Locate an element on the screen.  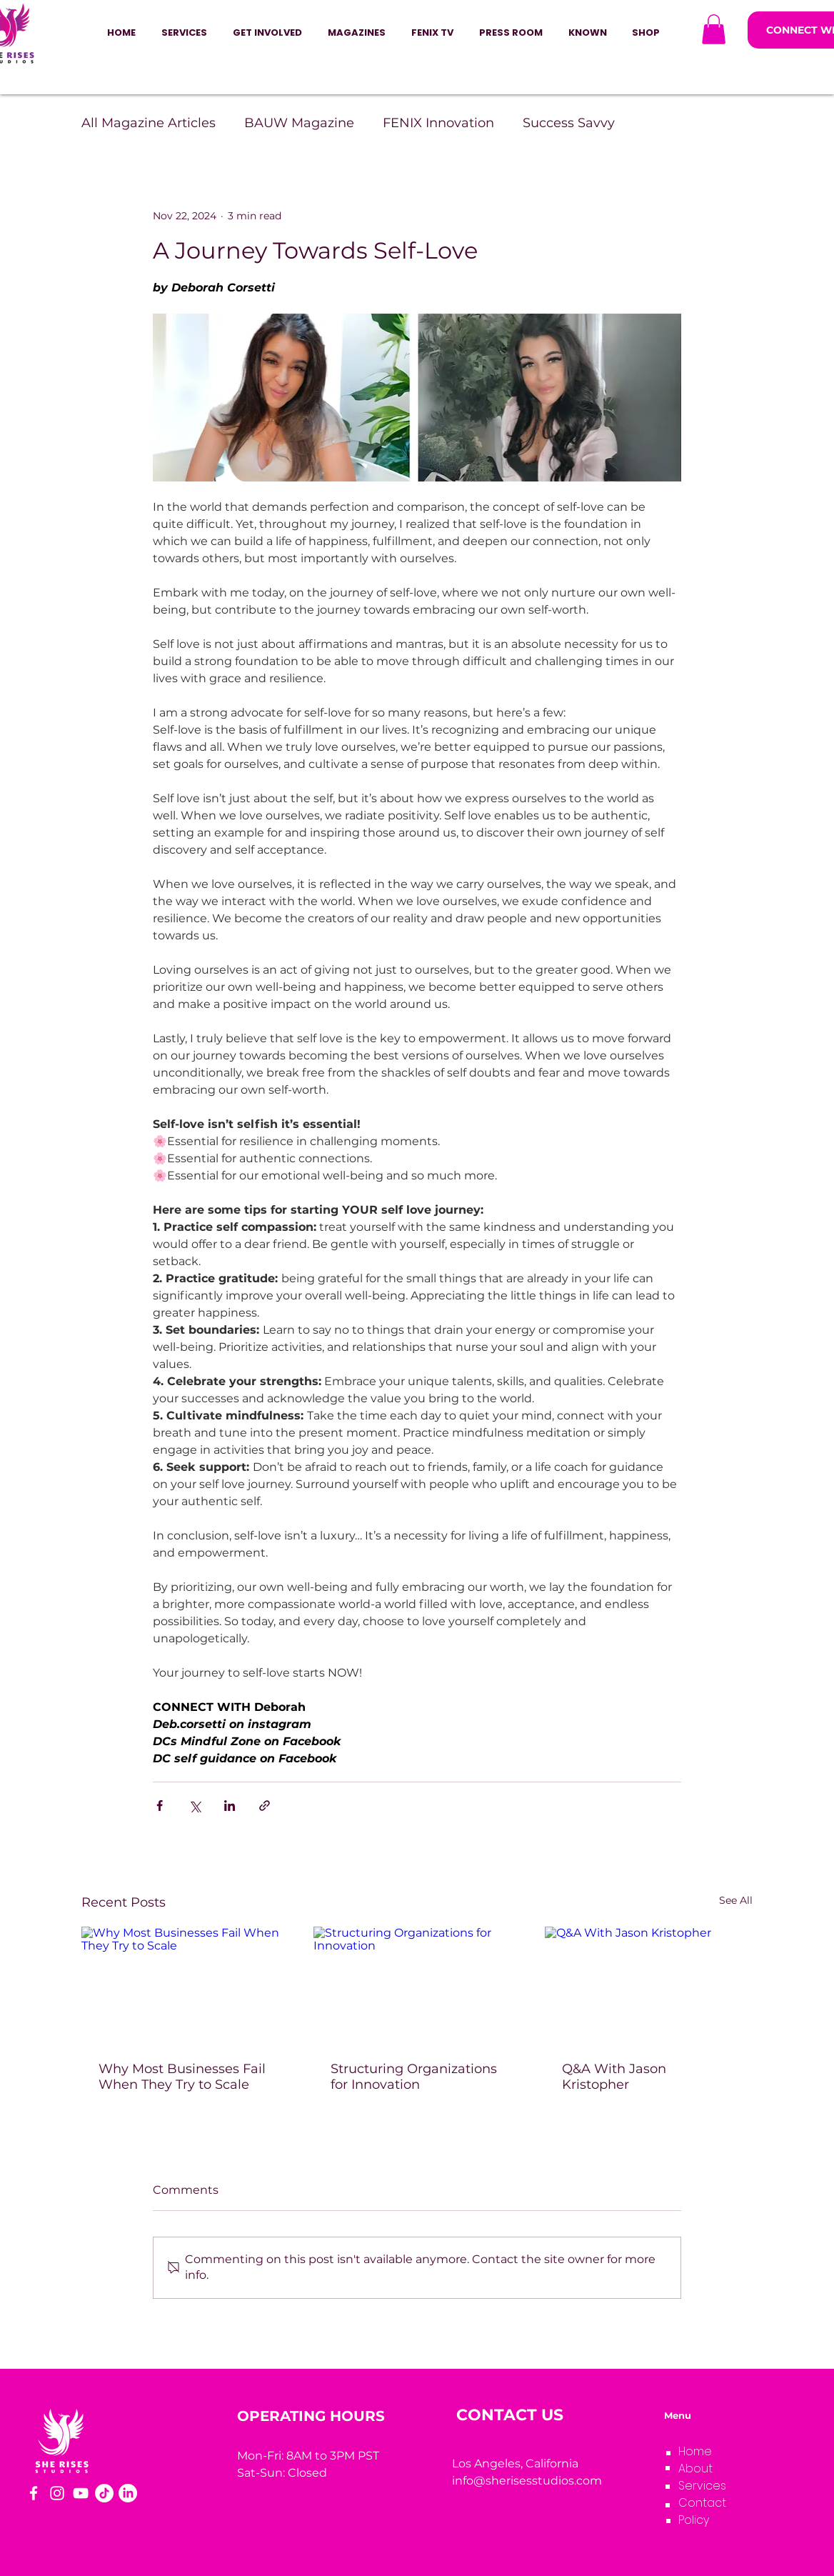
Structuring Organizations for Innovation is located at coordinates (414, 2076).